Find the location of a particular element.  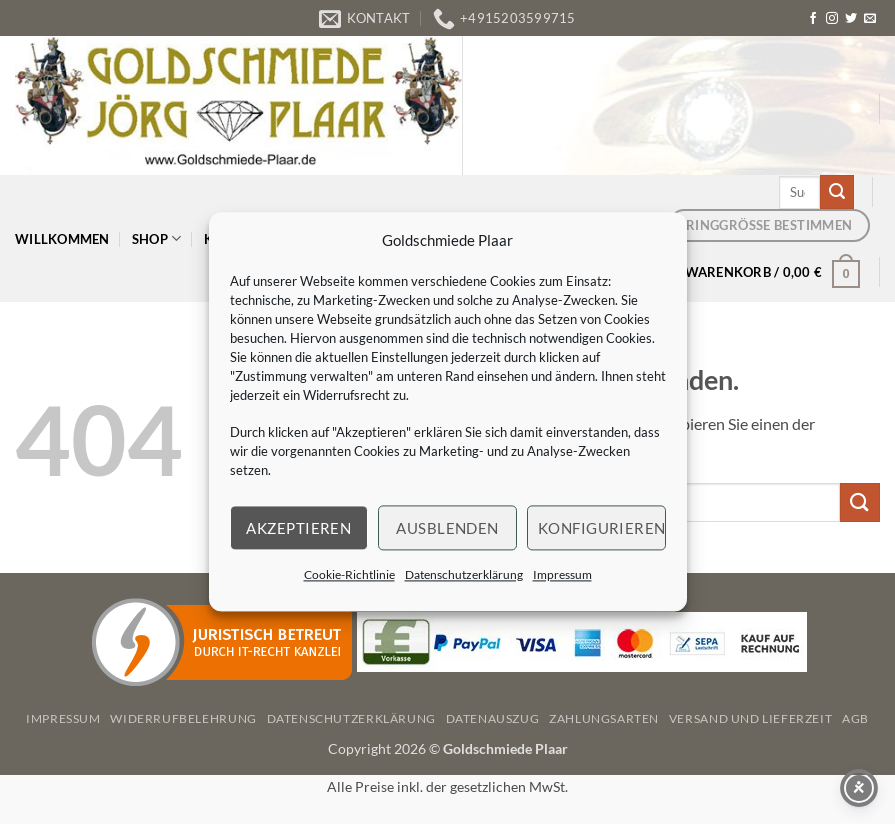

Datenauszug is located at coordinates (493, 718).